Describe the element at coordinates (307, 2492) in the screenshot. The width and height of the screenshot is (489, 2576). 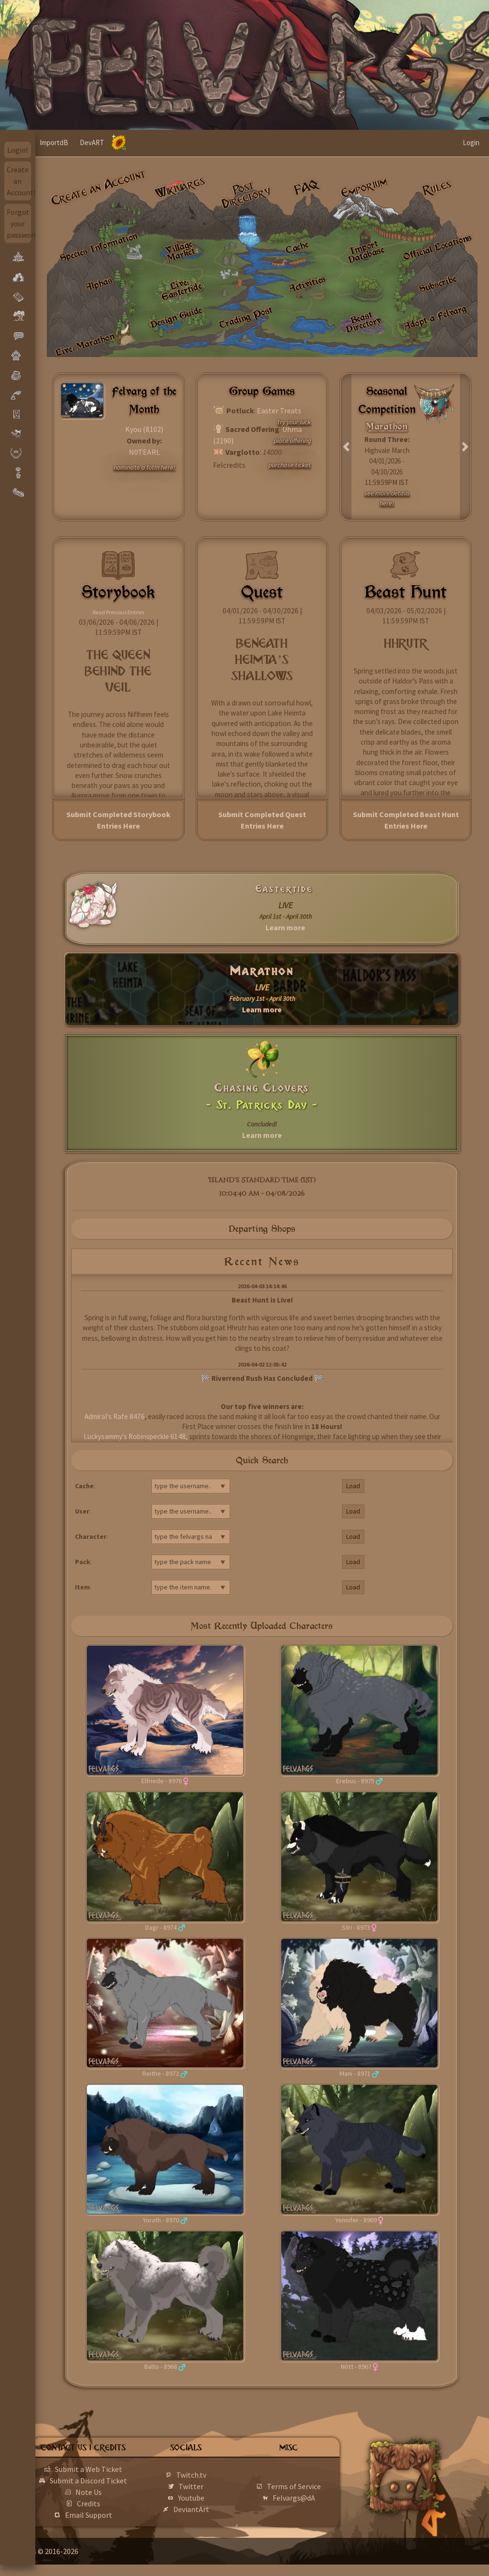
I see `Terms of Service` at that location.